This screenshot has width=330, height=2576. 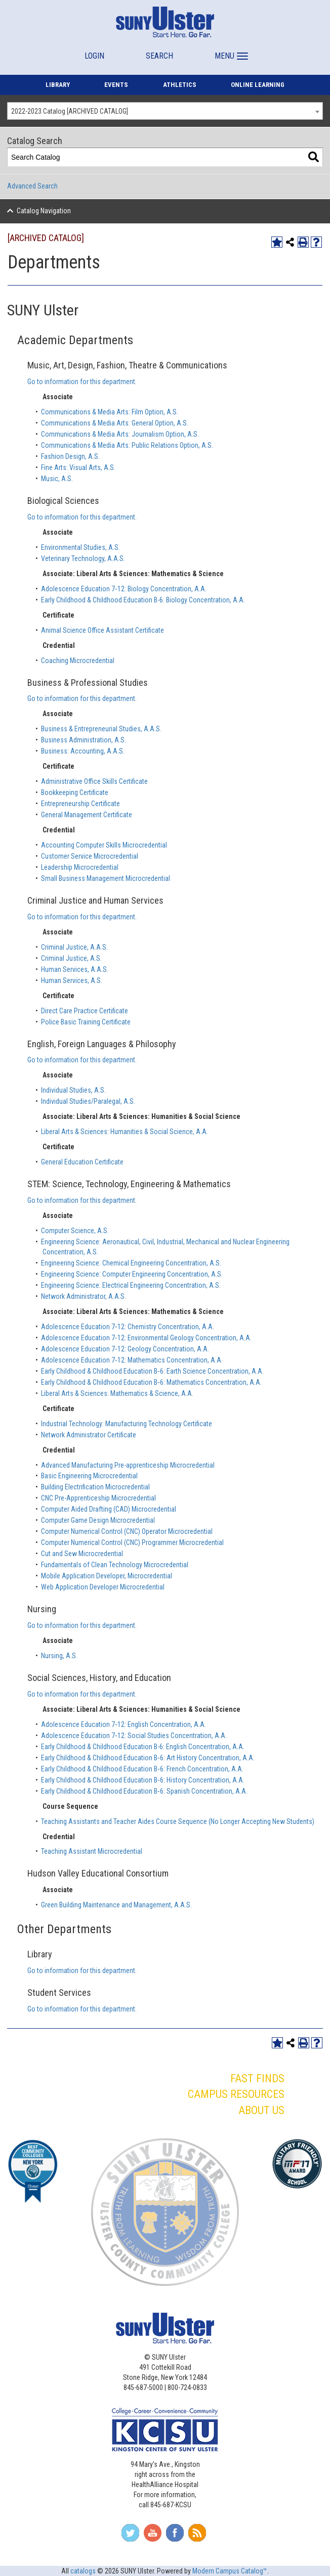 I want to click on Teaching Assistant Microcredential, so click(x=91, y=1851).